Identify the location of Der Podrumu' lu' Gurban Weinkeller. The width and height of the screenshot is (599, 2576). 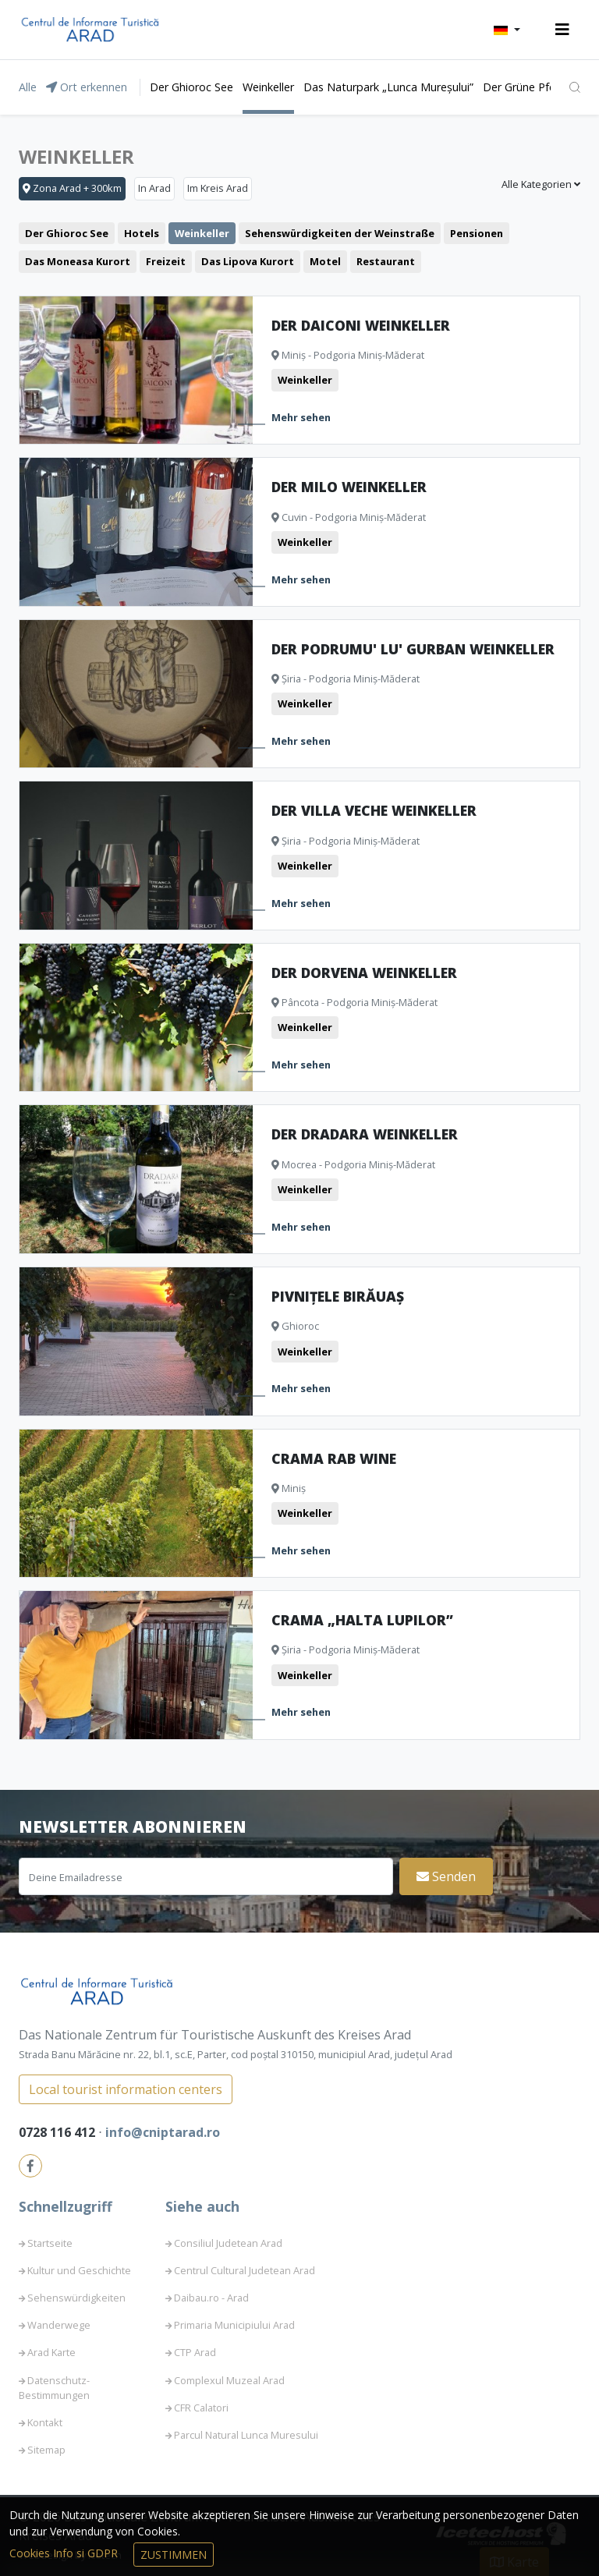
(413, 649).